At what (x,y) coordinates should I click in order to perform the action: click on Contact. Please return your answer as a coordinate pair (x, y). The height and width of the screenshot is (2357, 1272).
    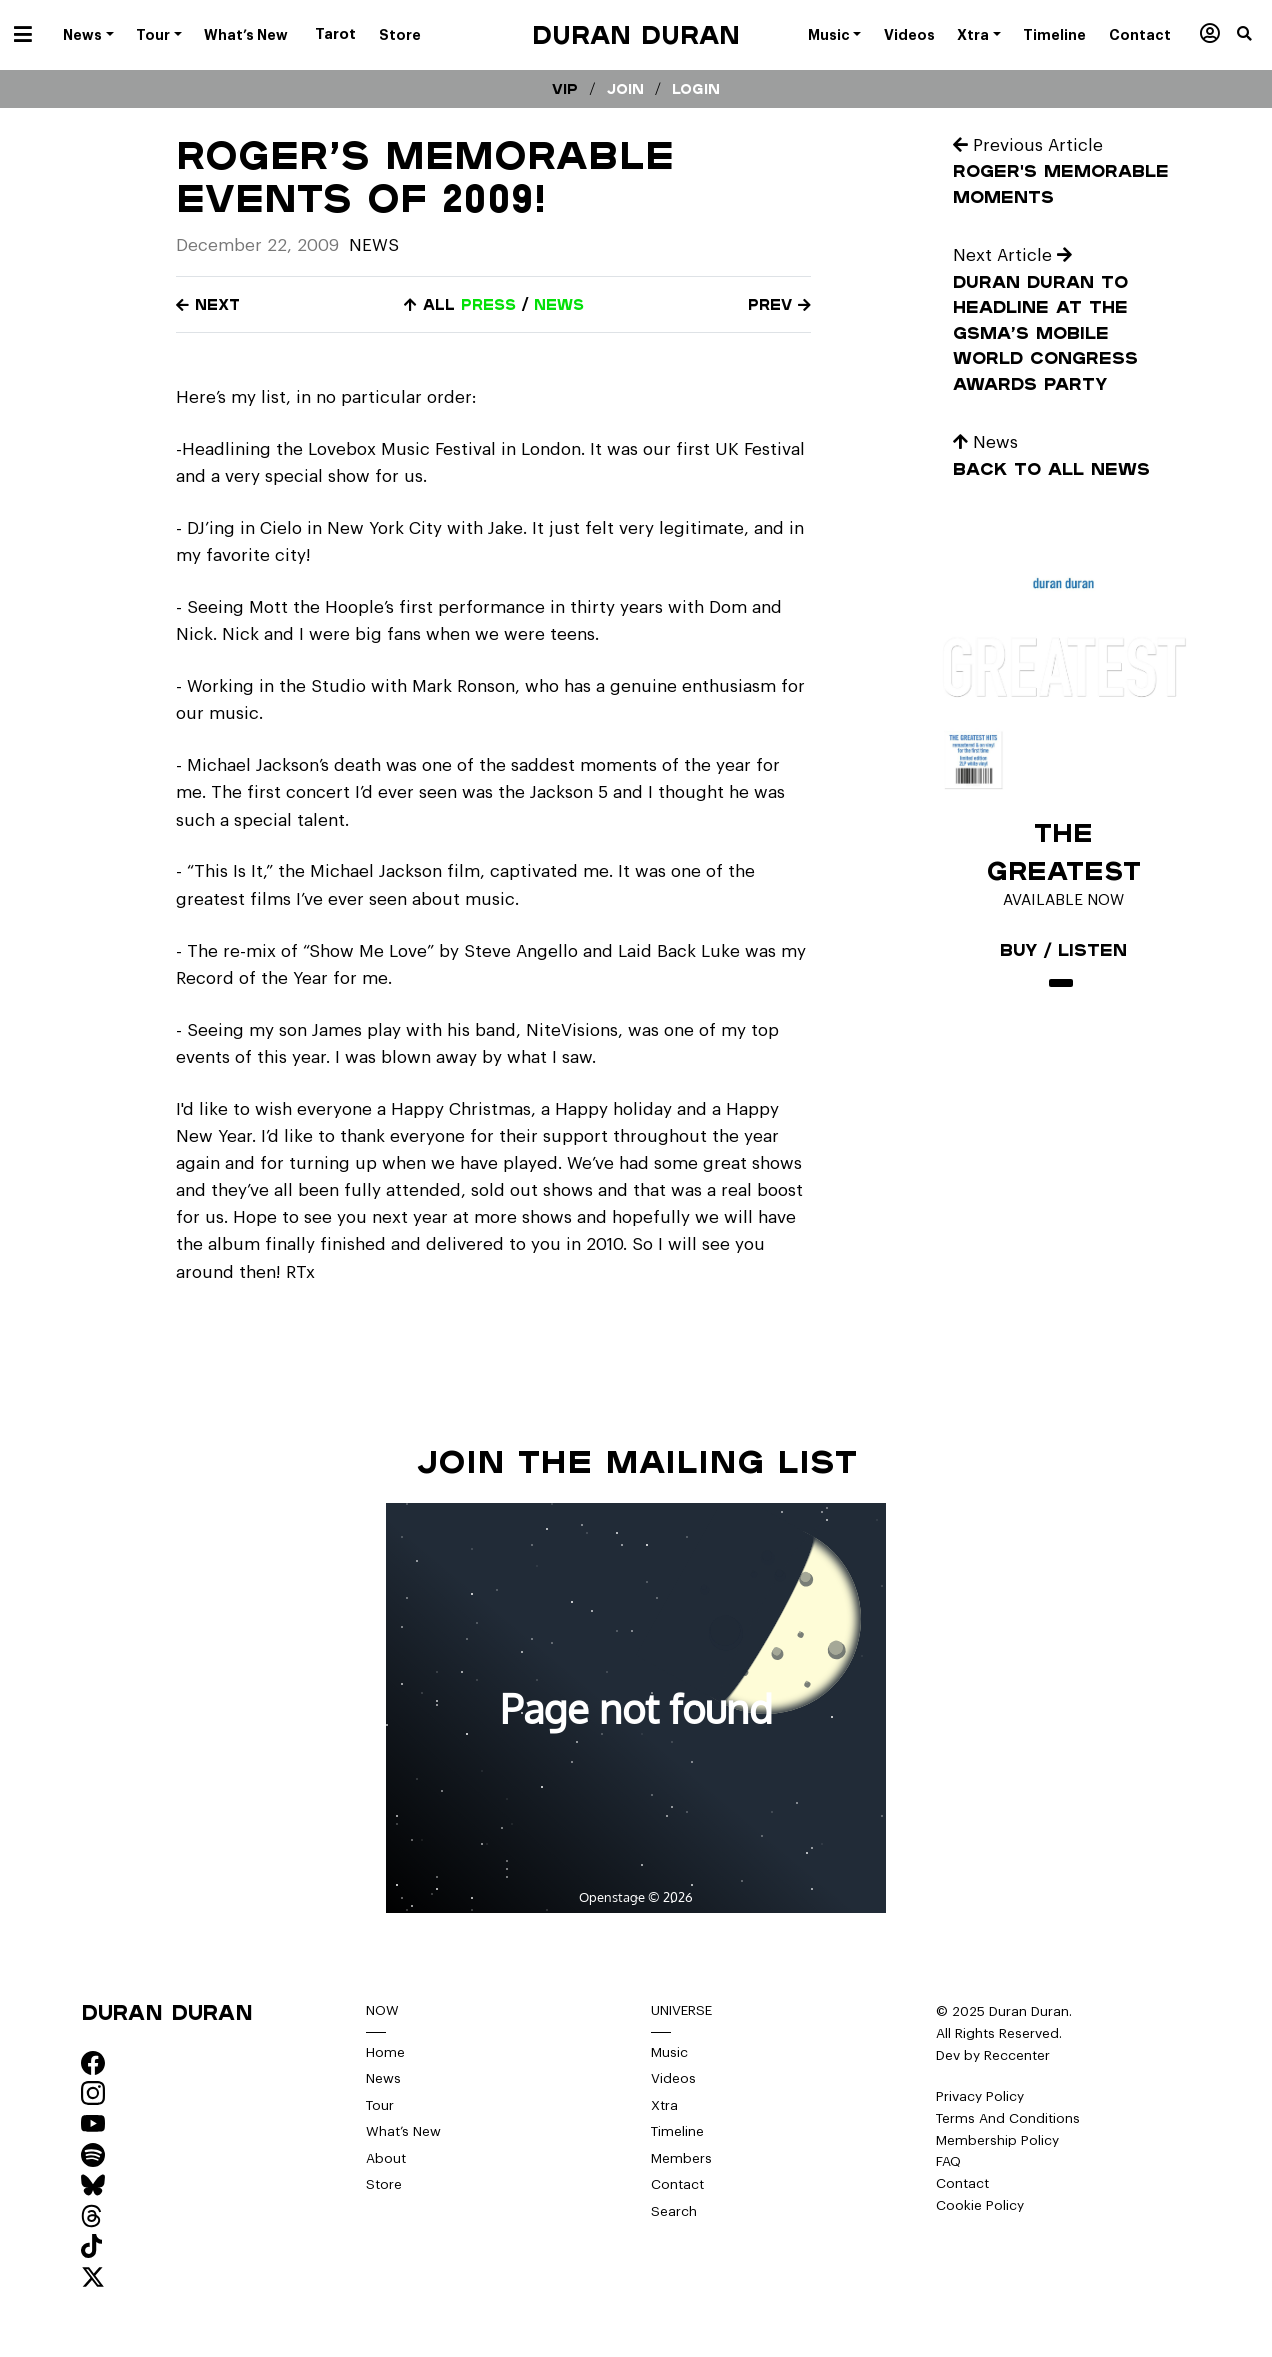
    Looking at the image, I should click on (677, 2184).